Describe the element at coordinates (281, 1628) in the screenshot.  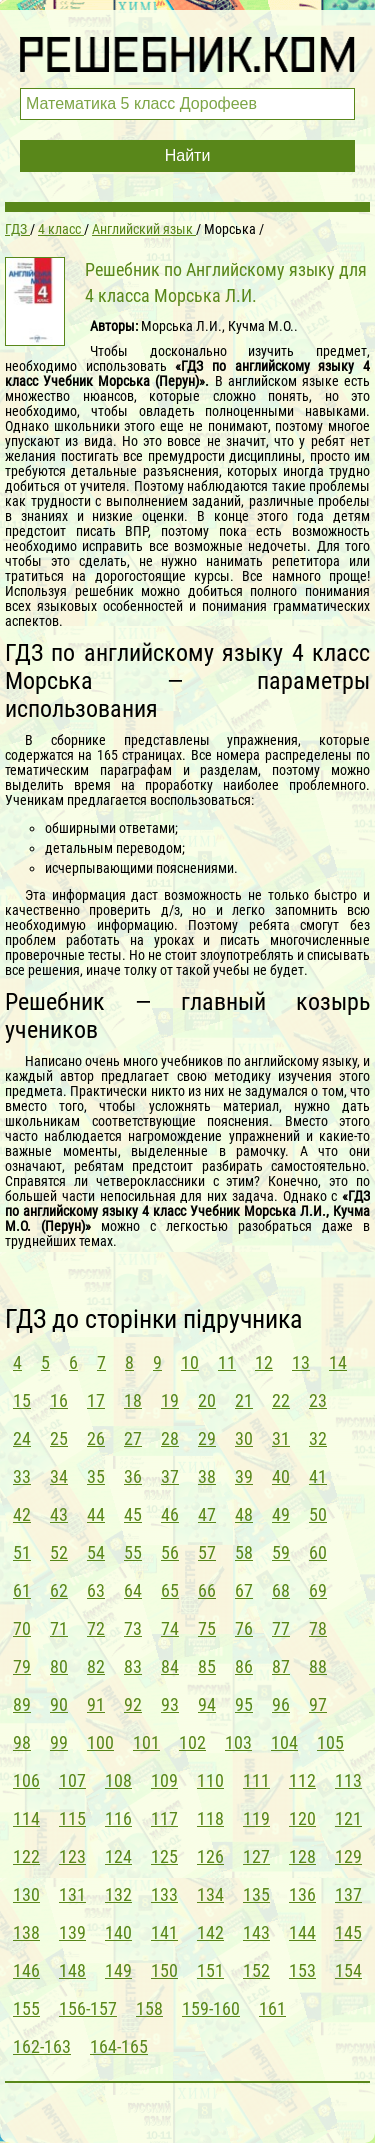
I see `77` at that location.